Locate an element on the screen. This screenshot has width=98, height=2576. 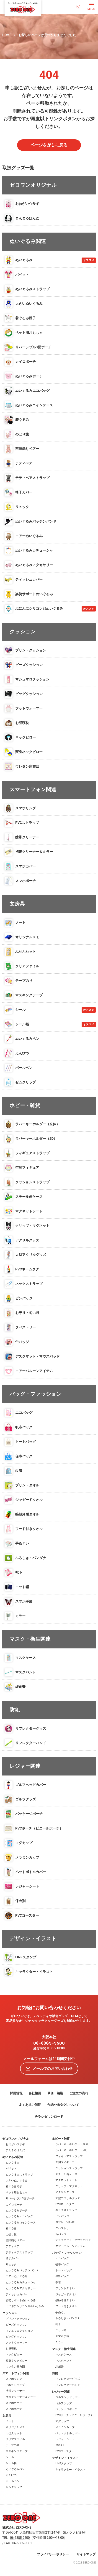
06-6385-9500 is located at coordinates (49, 2043).